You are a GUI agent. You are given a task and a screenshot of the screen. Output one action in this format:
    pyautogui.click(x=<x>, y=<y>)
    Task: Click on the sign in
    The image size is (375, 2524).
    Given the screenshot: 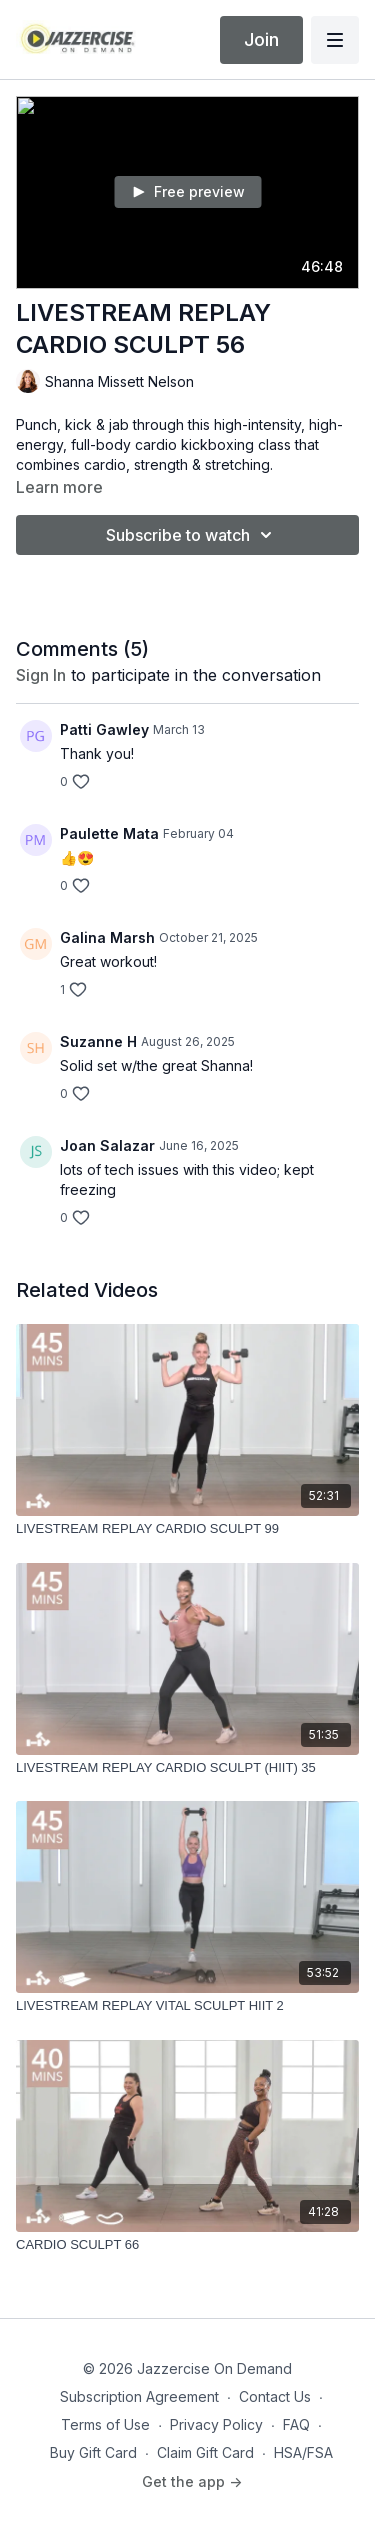 What is the action you would take?
    pyautogui.click(x=41, y=675)
    